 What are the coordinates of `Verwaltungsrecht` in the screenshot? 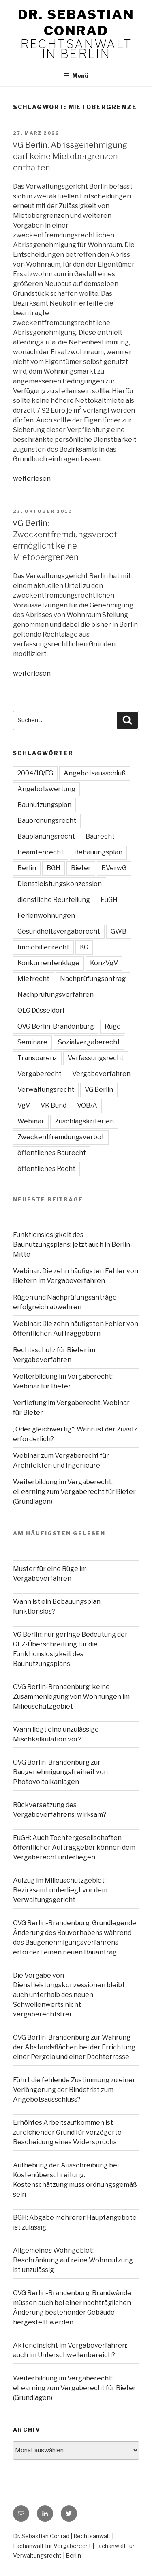 It's located at (45, 1089).